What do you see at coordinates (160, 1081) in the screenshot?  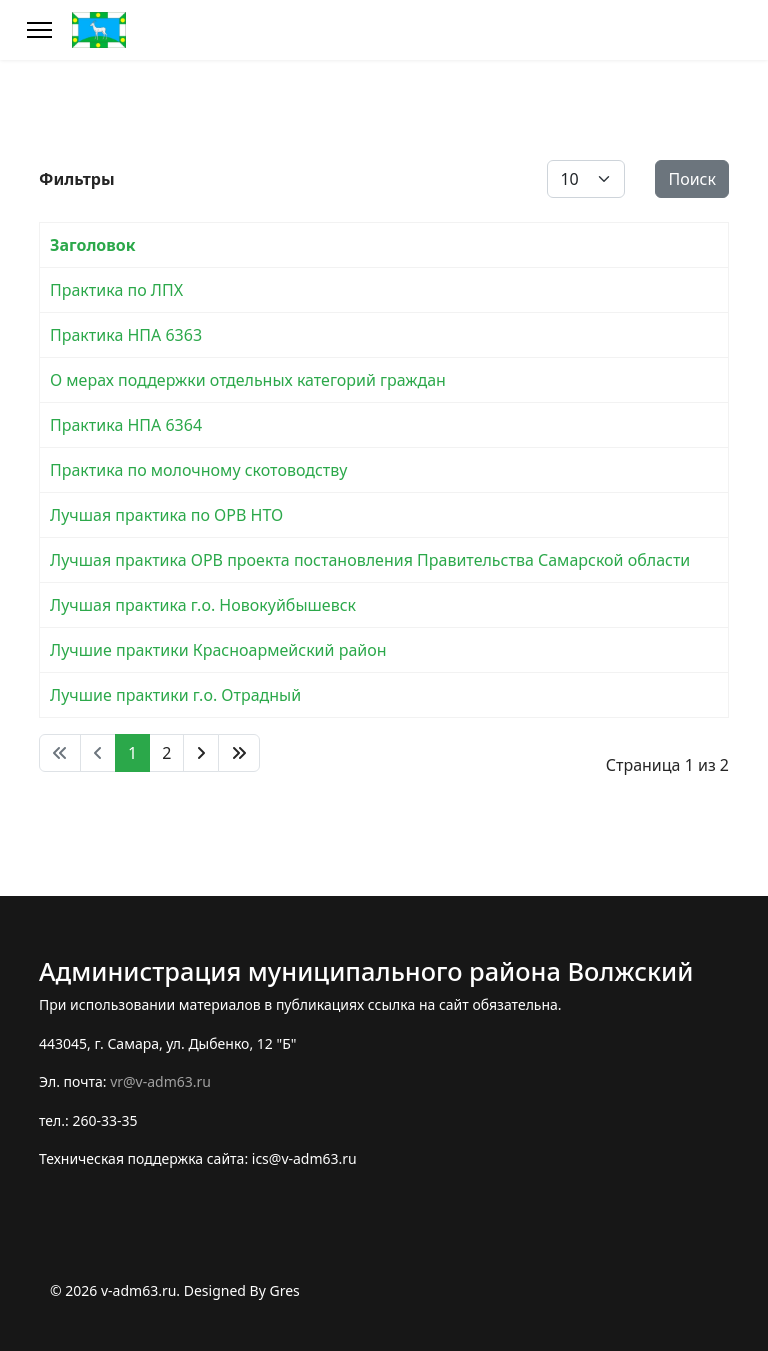 I see `vr@v-adm63.ru` at bounding box center [160, 1081].